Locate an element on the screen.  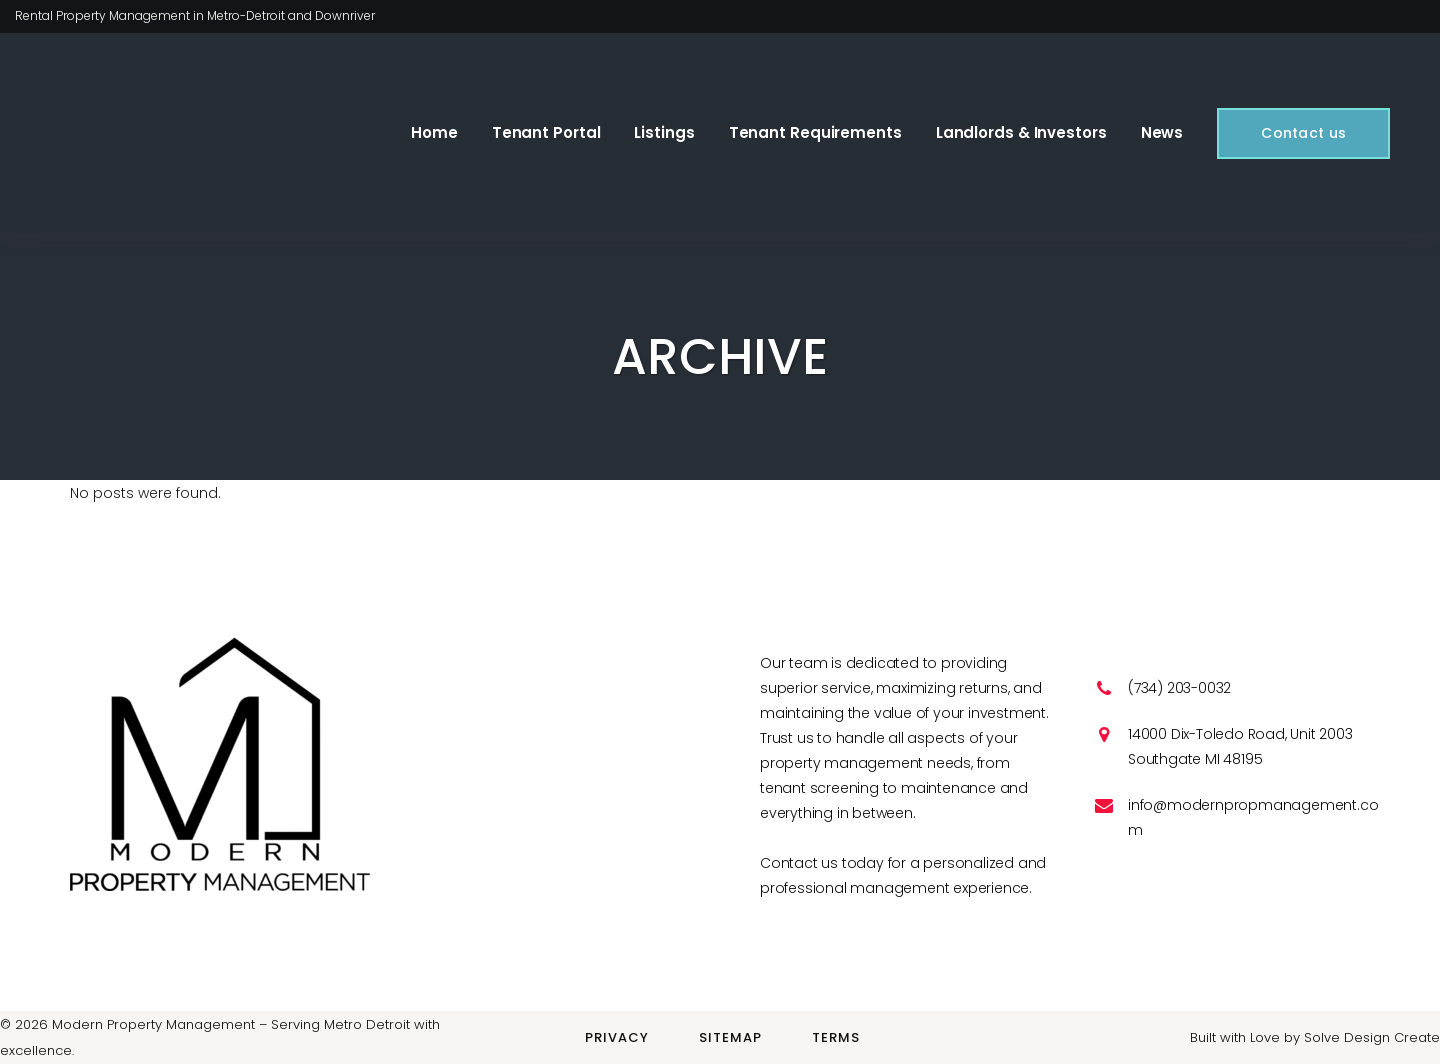
Terms is located at coordinates (836, 1037).